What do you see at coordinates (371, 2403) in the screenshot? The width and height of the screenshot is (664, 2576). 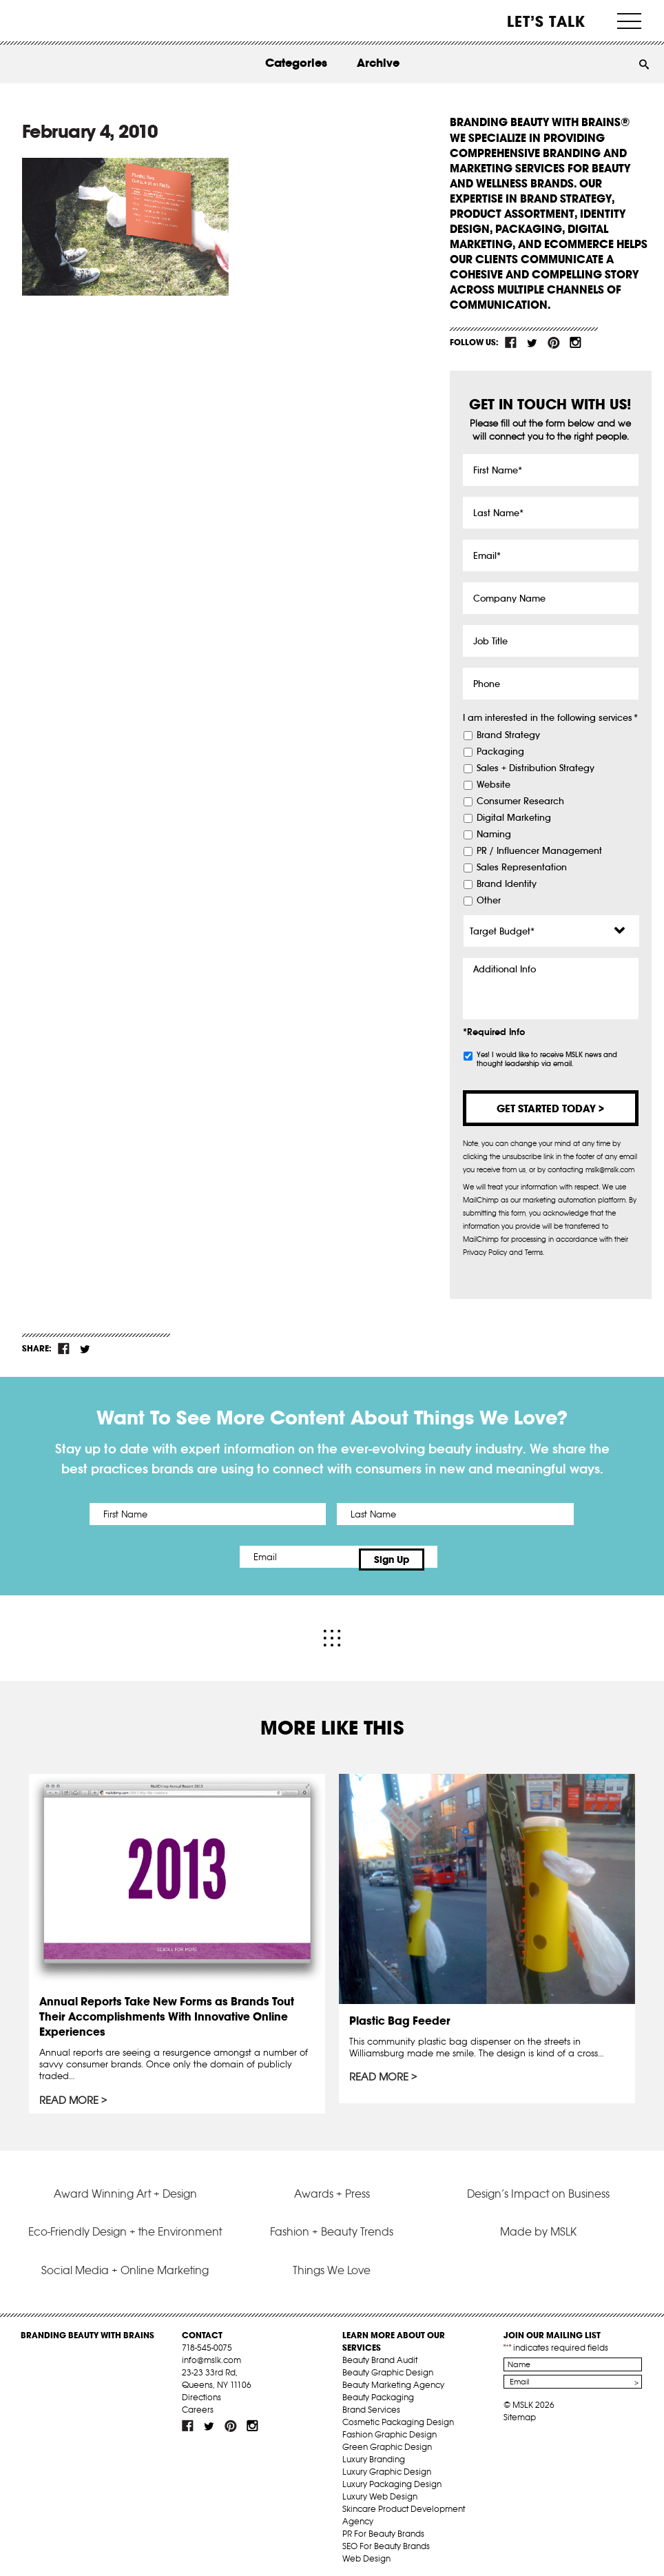 I see `Brand Services` at bounding box center [371, 2403].